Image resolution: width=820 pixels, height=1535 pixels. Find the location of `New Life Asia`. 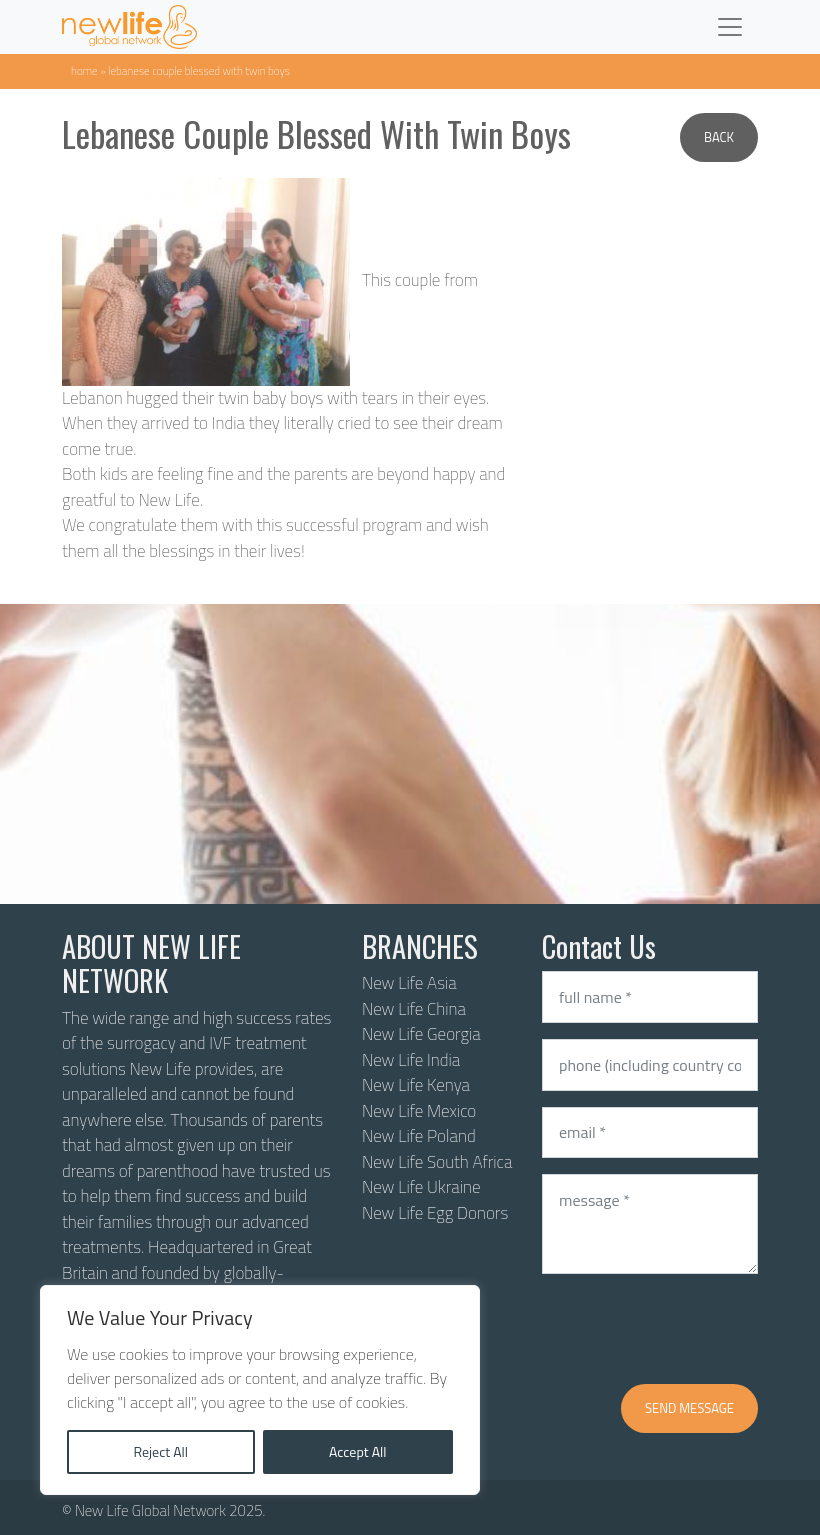

New Life Asia is located at coordinates (409, 983).